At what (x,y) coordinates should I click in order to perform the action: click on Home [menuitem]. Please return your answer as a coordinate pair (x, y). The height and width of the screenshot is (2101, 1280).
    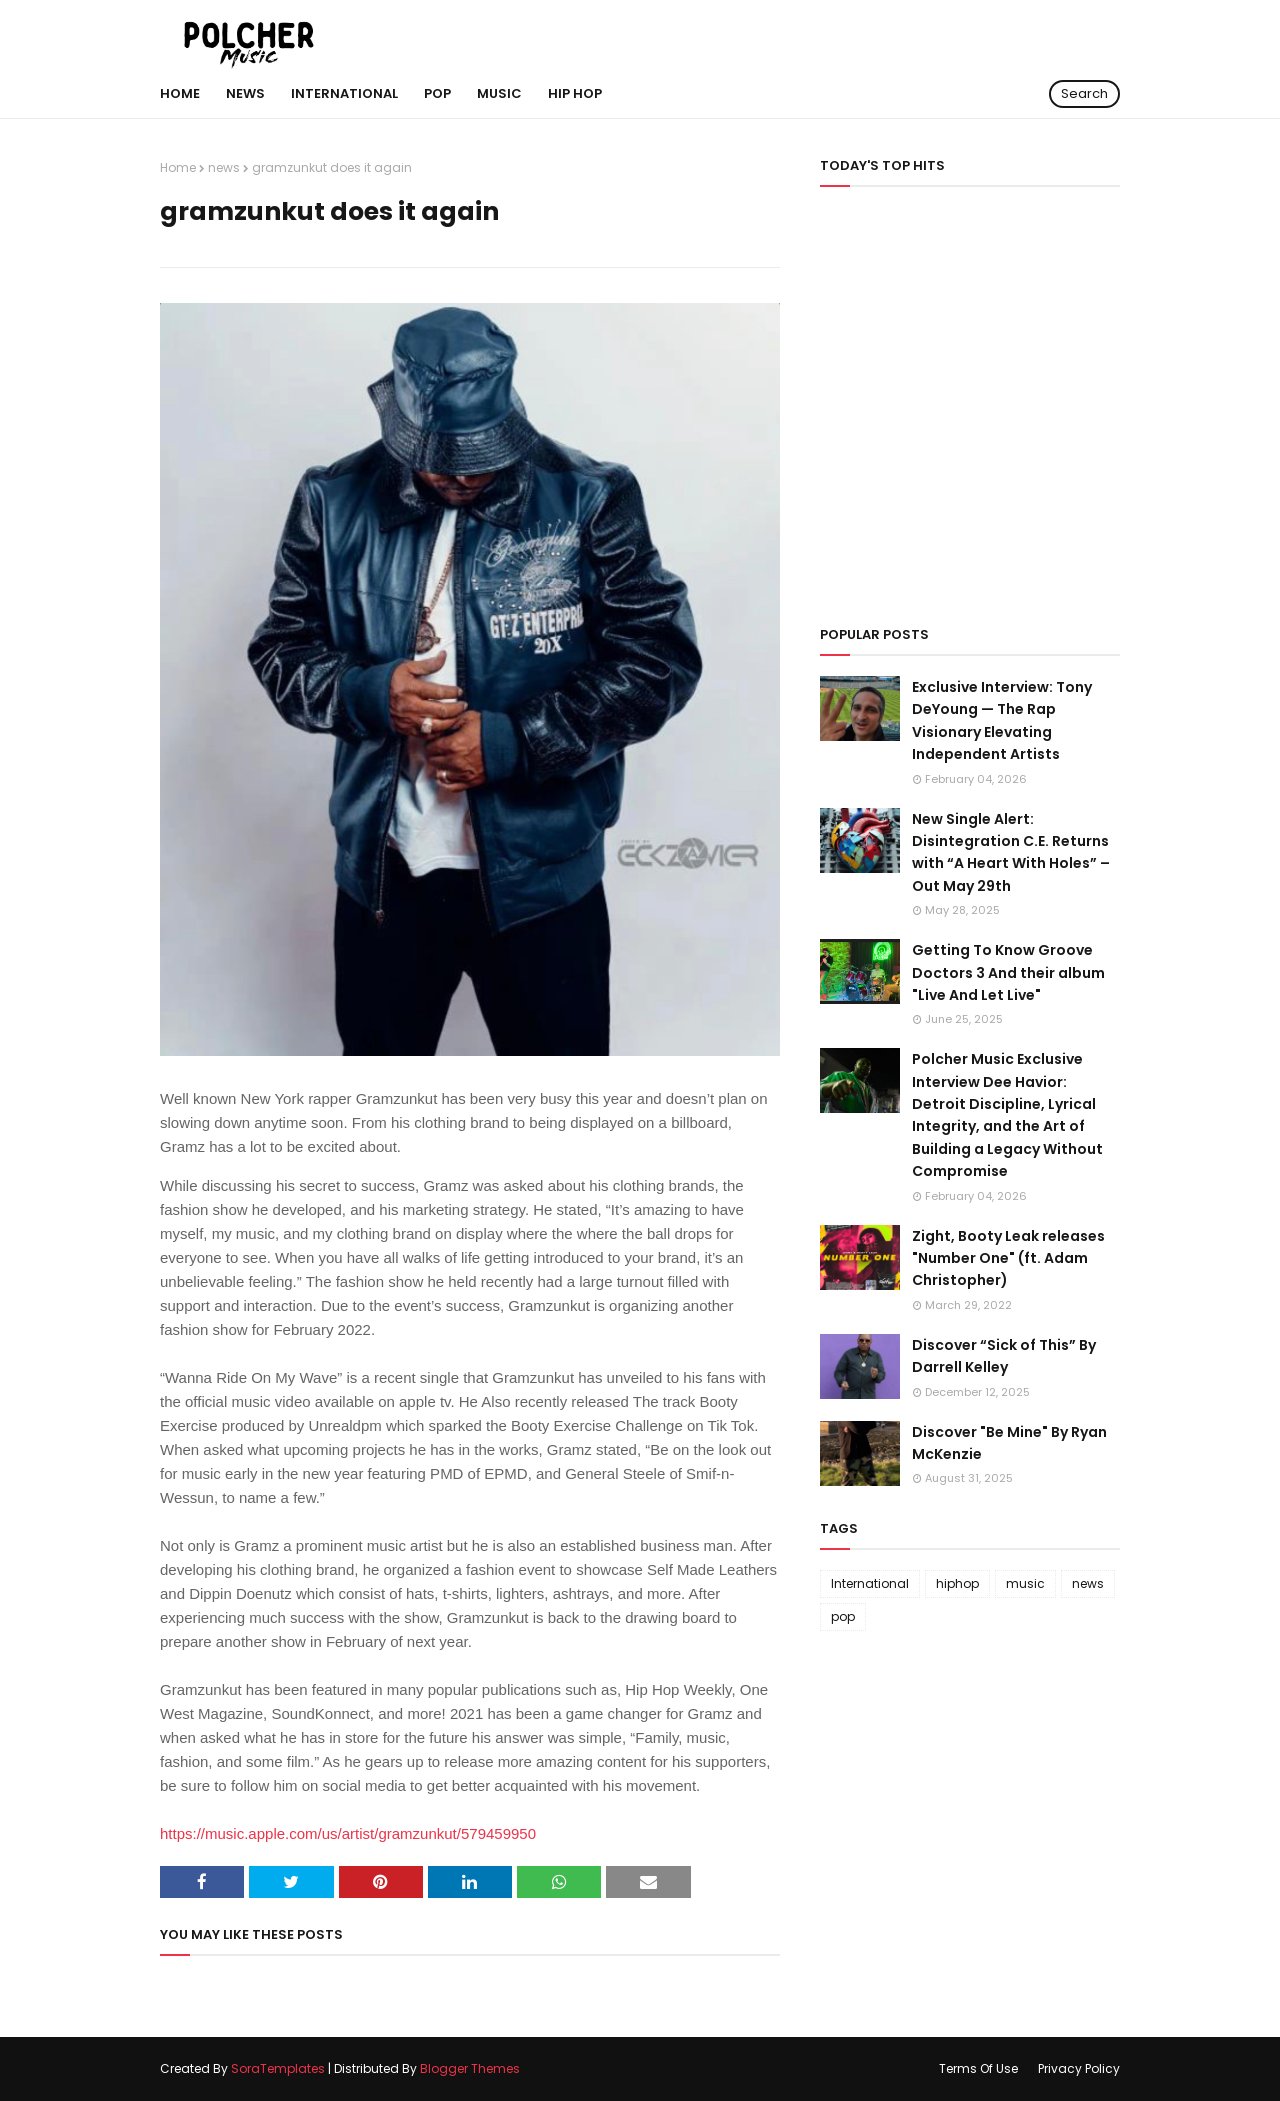
    Looking at the image, I should click on (180, 93).